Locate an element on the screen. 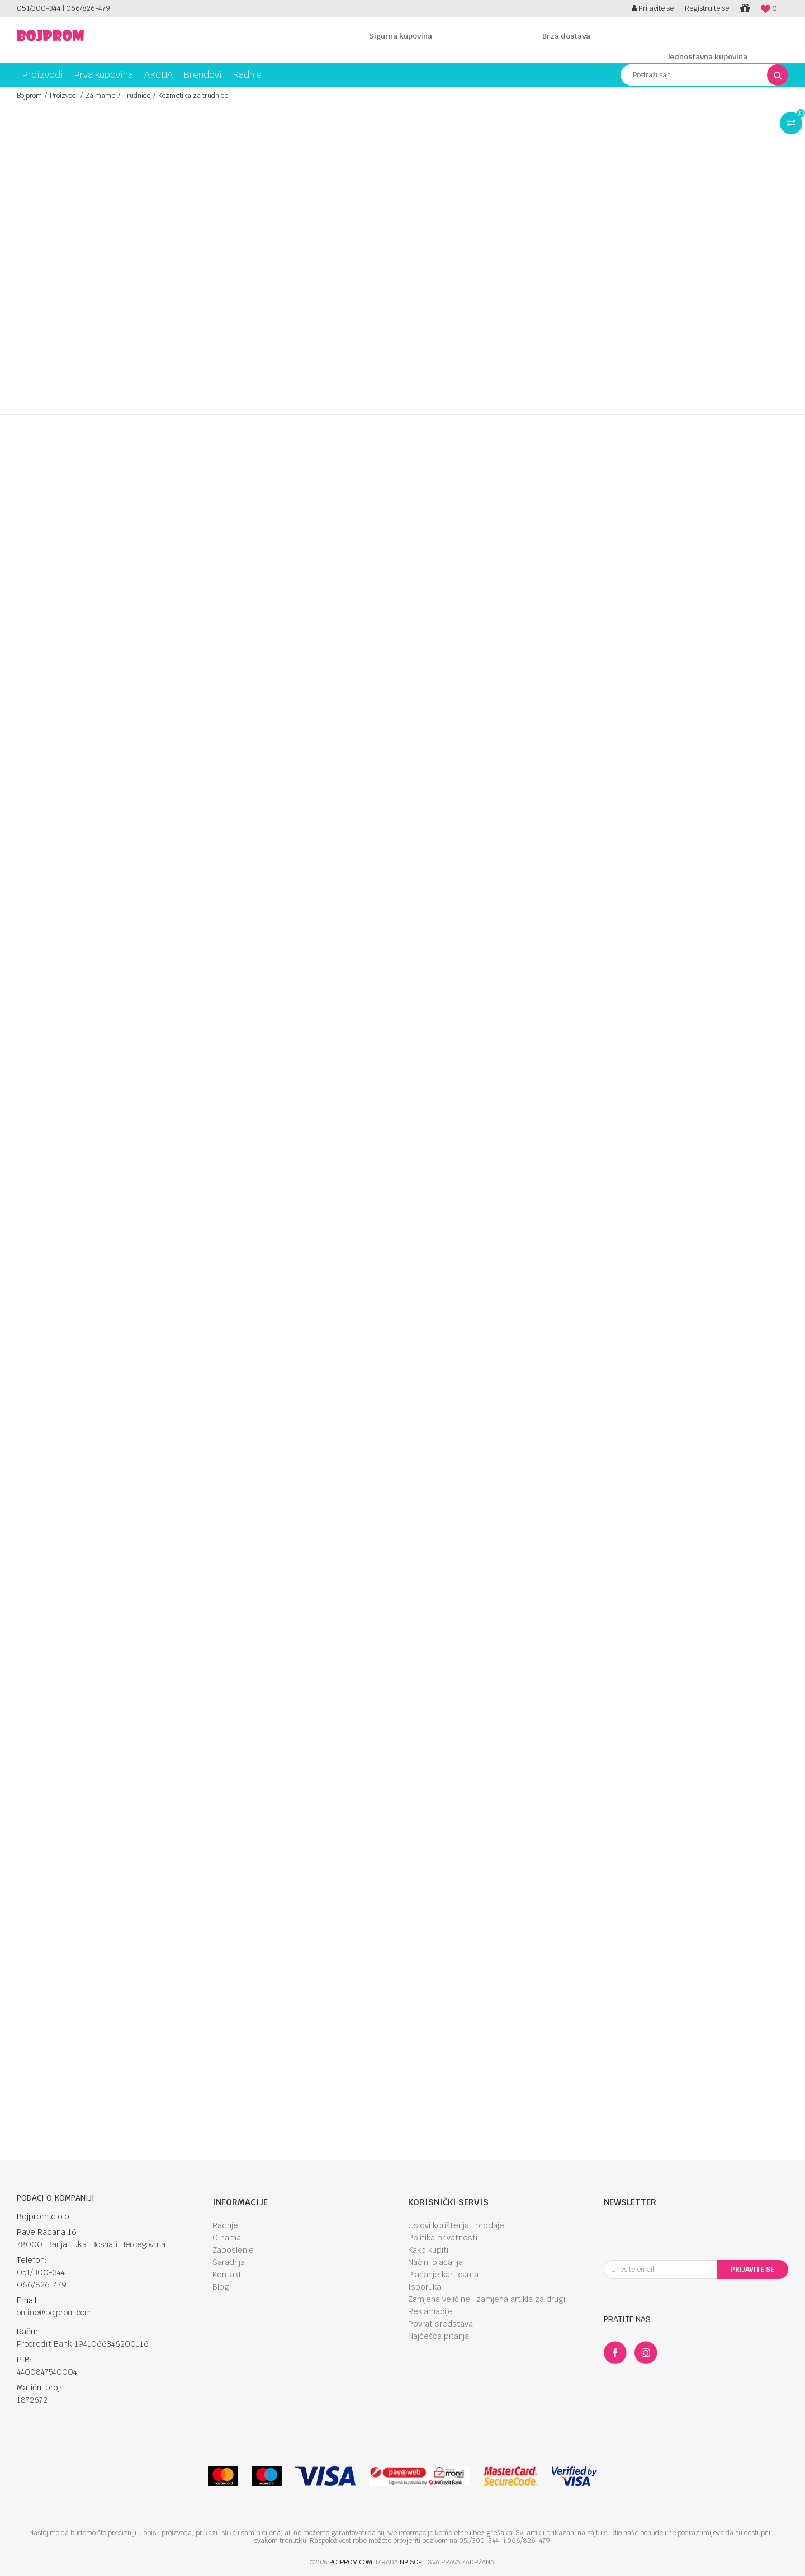 The width and height of the screenshot is (805, 2576). Trudnice is located at coordinates (136, 95).